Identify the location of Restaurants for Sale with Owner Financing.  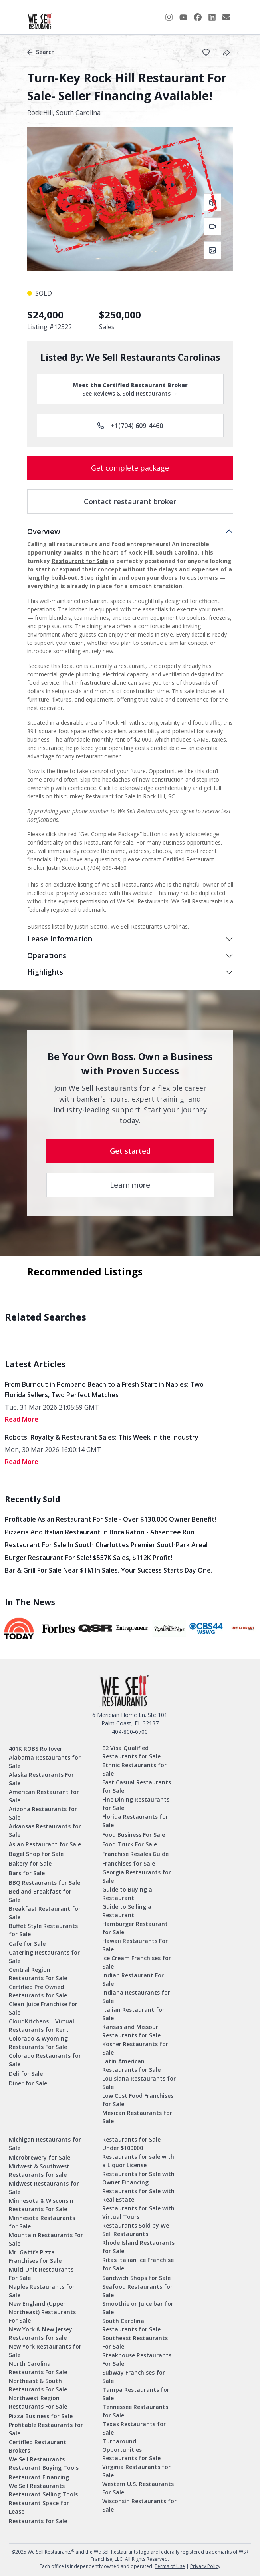
(138, 2178).